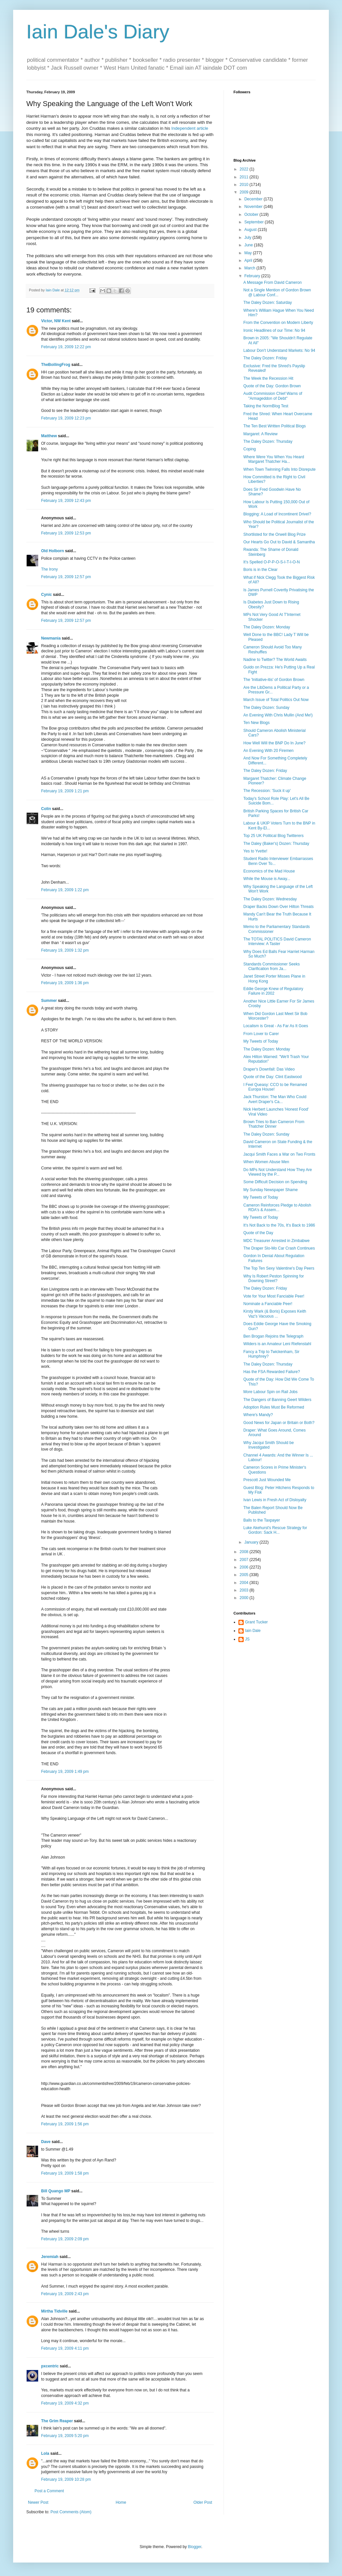 This screenshot has width=342, height=2576. Describe the element at coordinates (274, 1313) in the screenshot. I see `Kirsty Wark (& Boris) Exposes Keith Vaz's Vacuous ...` at that location.